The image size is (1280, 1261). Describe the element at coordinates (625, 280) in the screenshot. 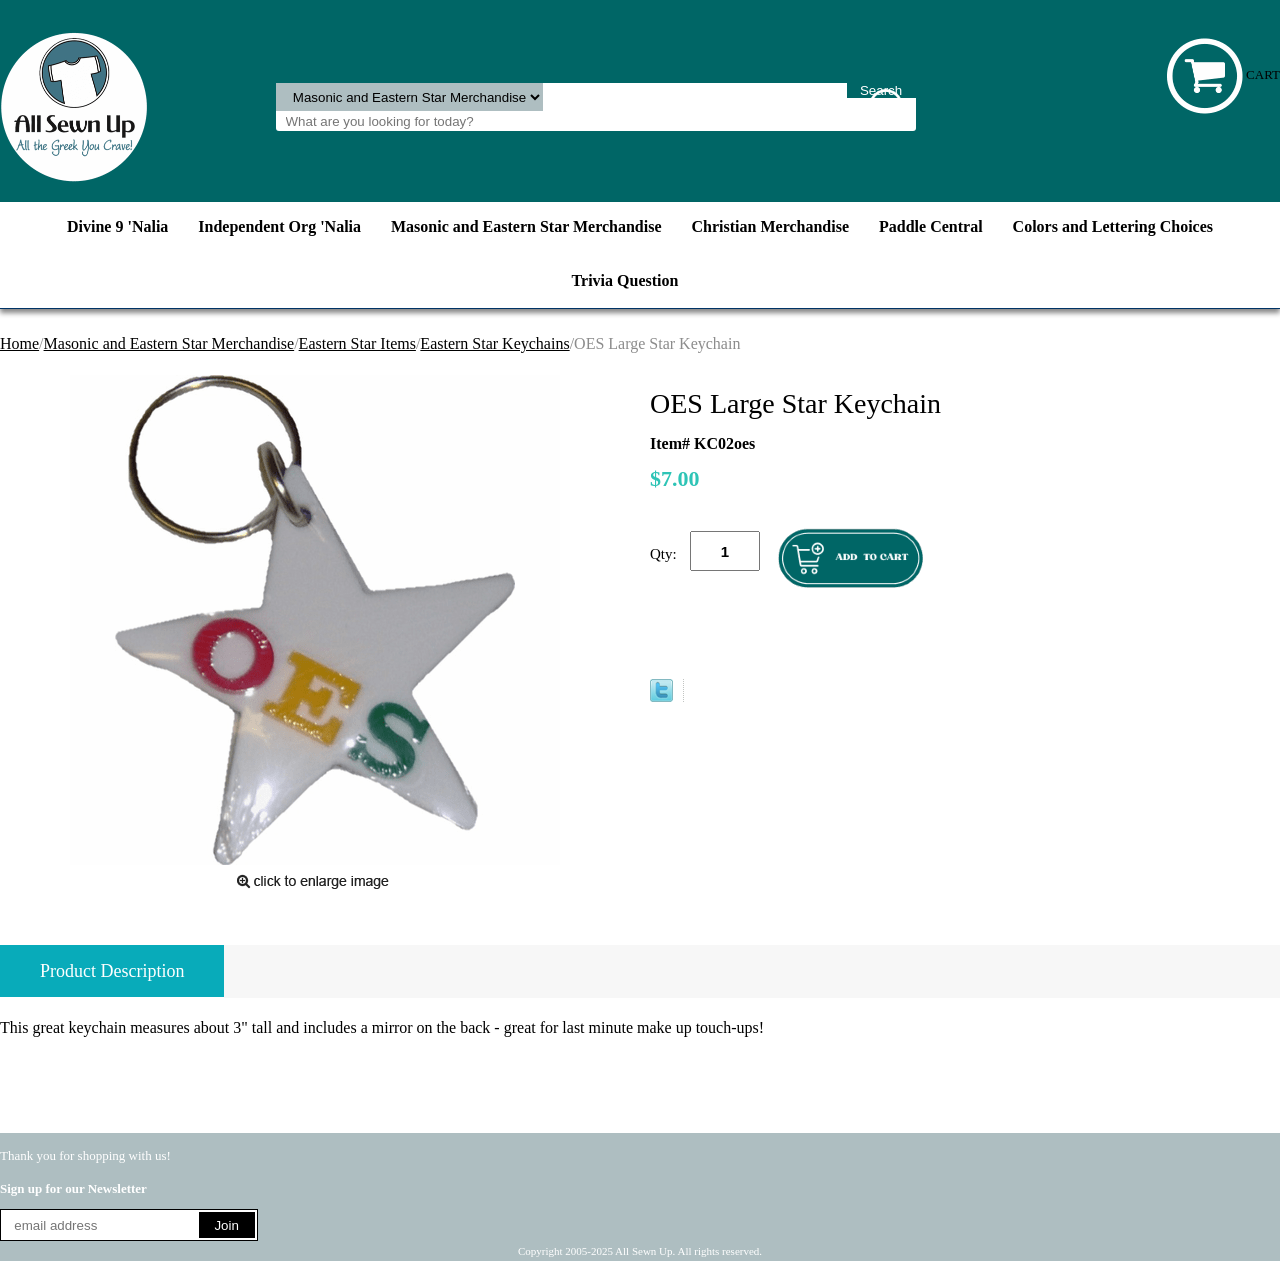

I see `Trivia Question` at that location.